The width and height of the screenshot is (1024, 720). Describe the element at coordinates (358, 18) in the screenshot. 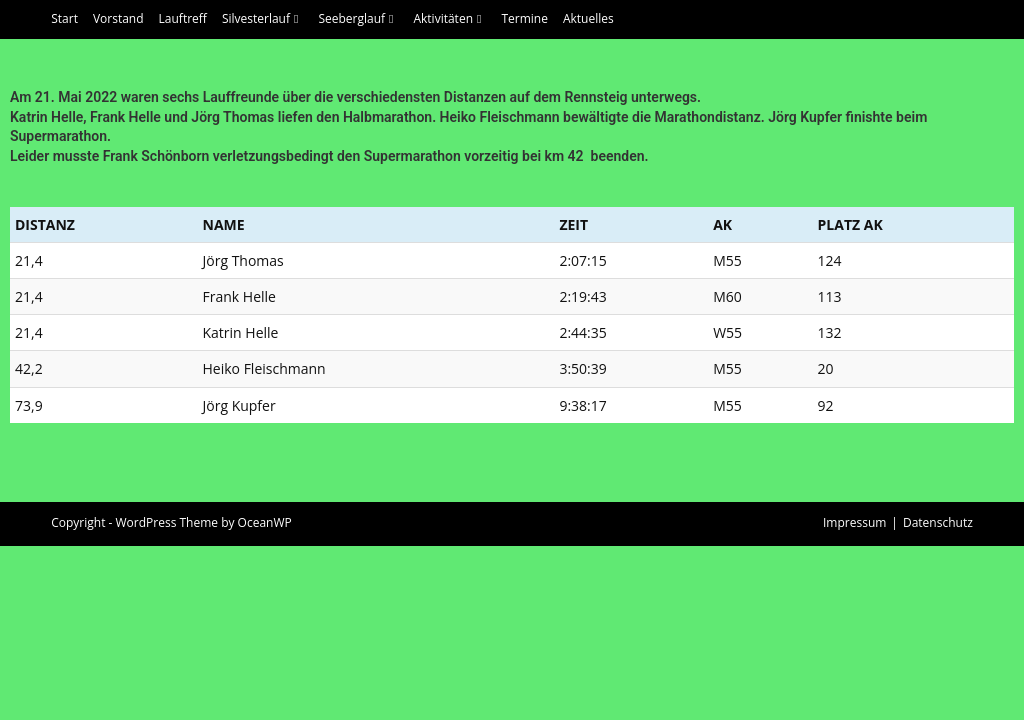

I see `Seeberglauf` at that location.